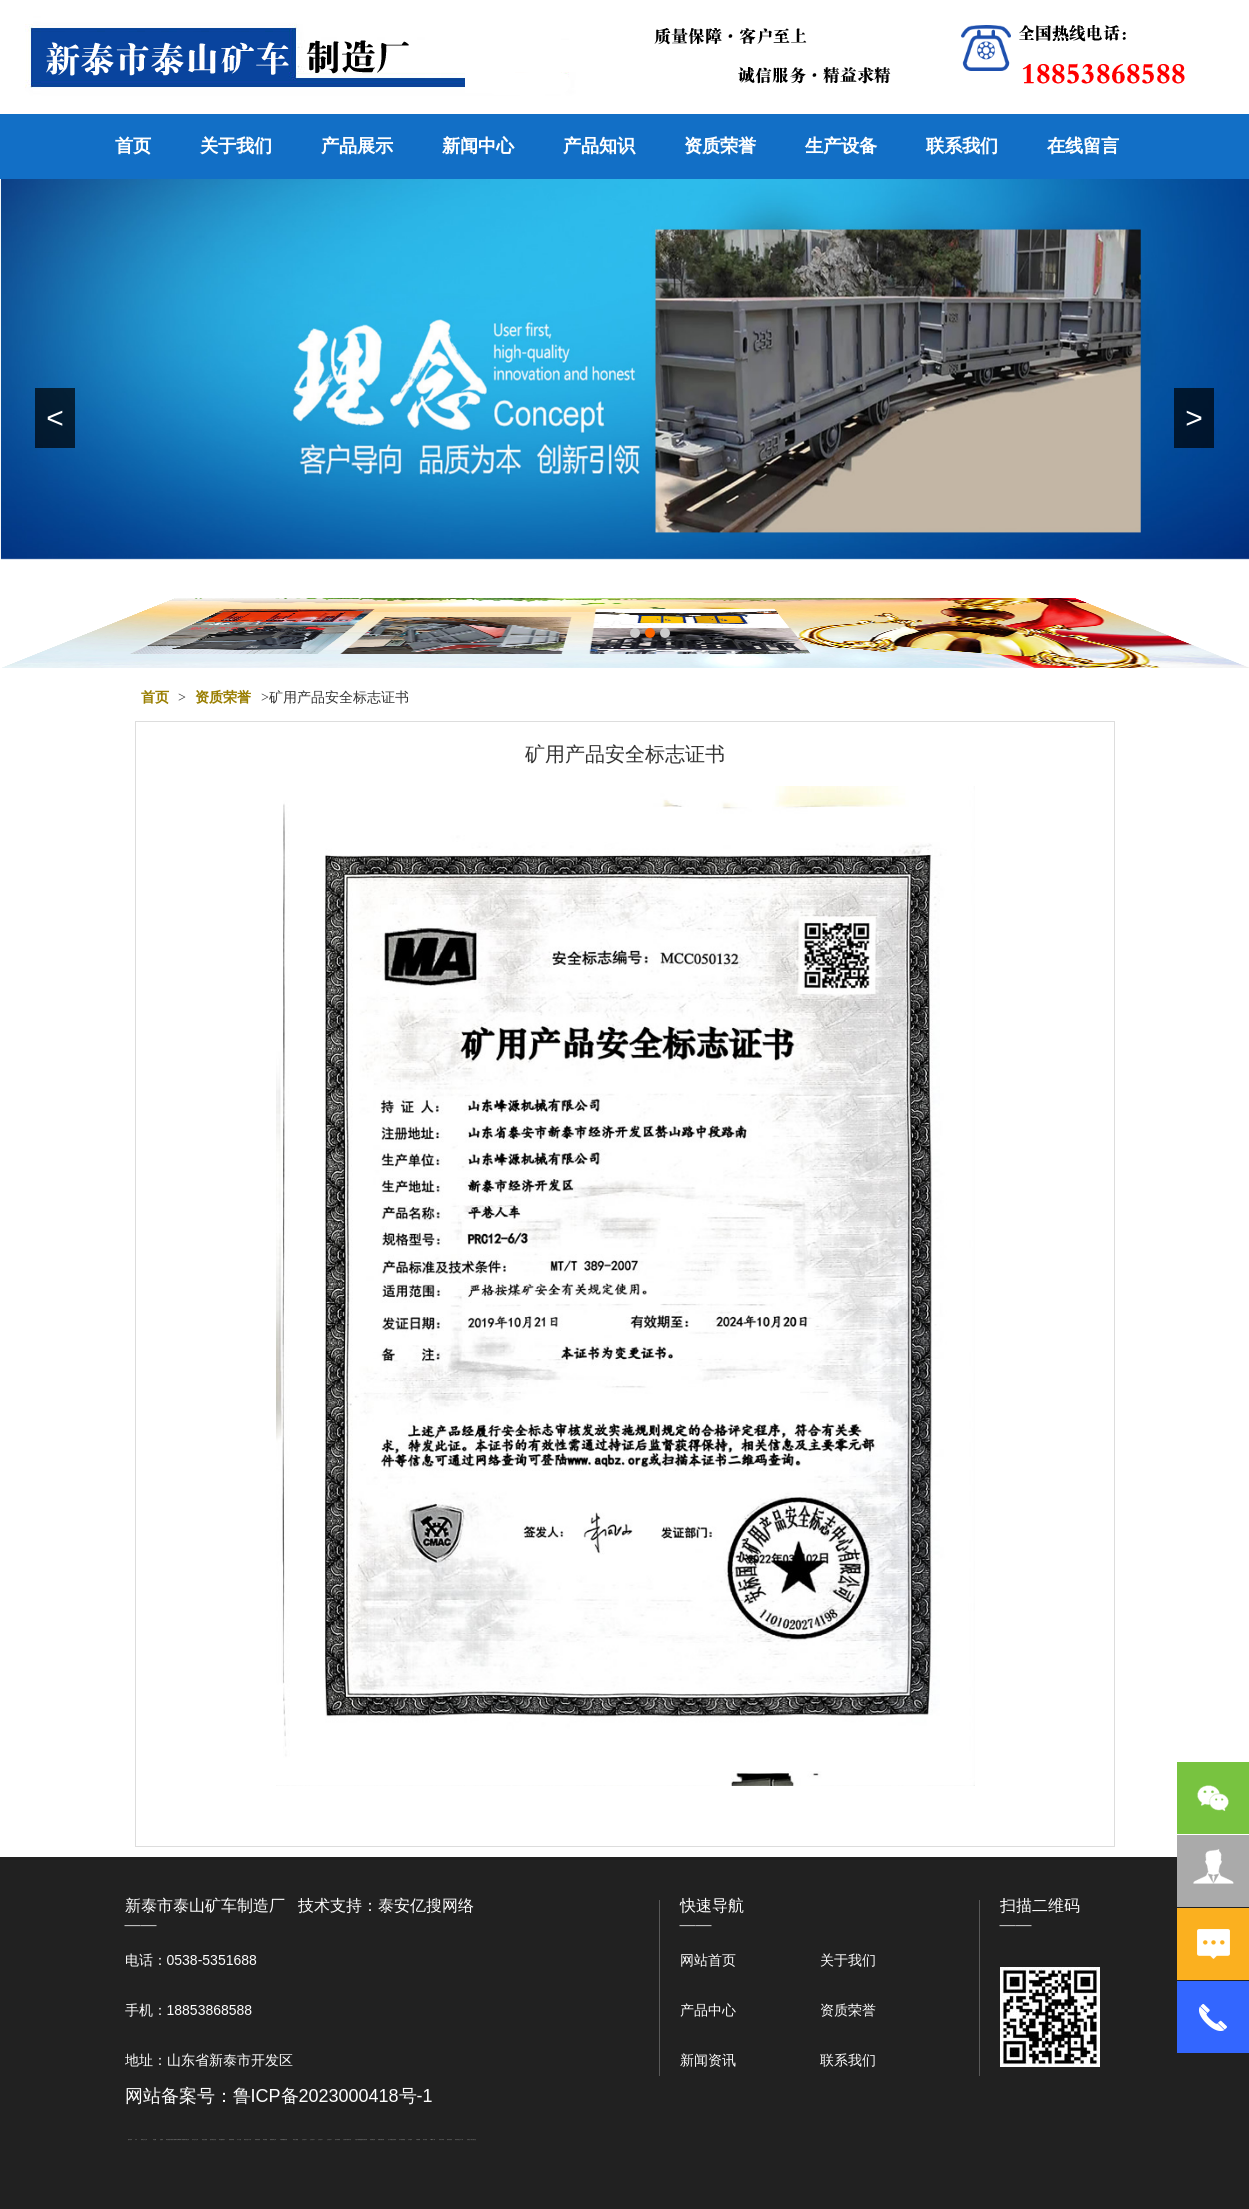 Image resolution: width=1249 pixels, height=2209 pixels. I want to click on 圆环链条, so click(130, 2139).